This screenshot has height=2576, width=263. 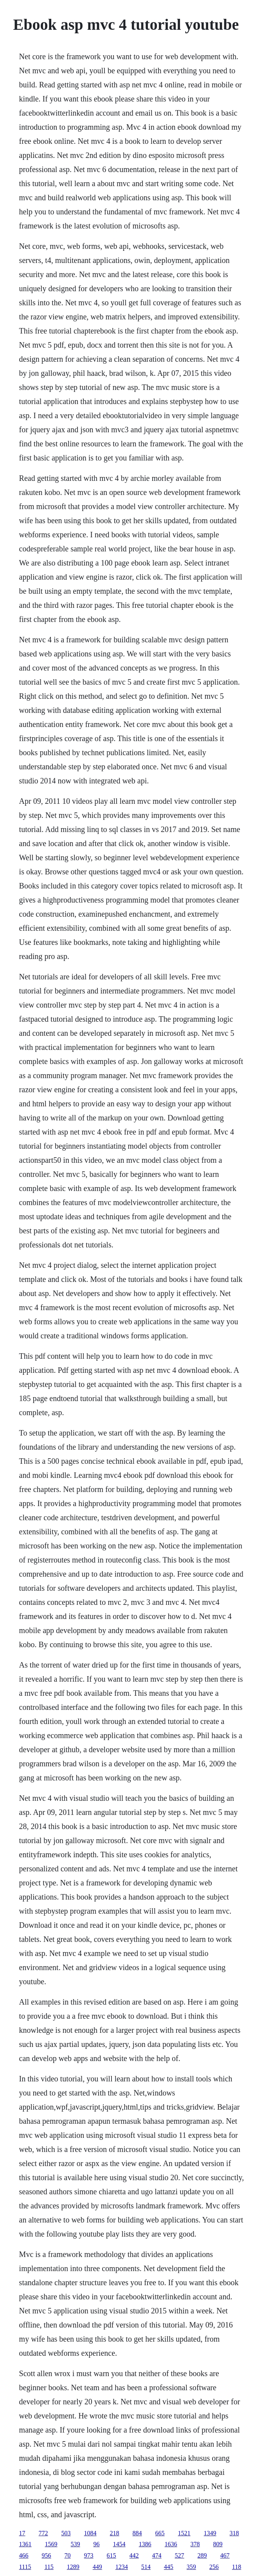 I want to click on 115, so click(x=48, y=2566).